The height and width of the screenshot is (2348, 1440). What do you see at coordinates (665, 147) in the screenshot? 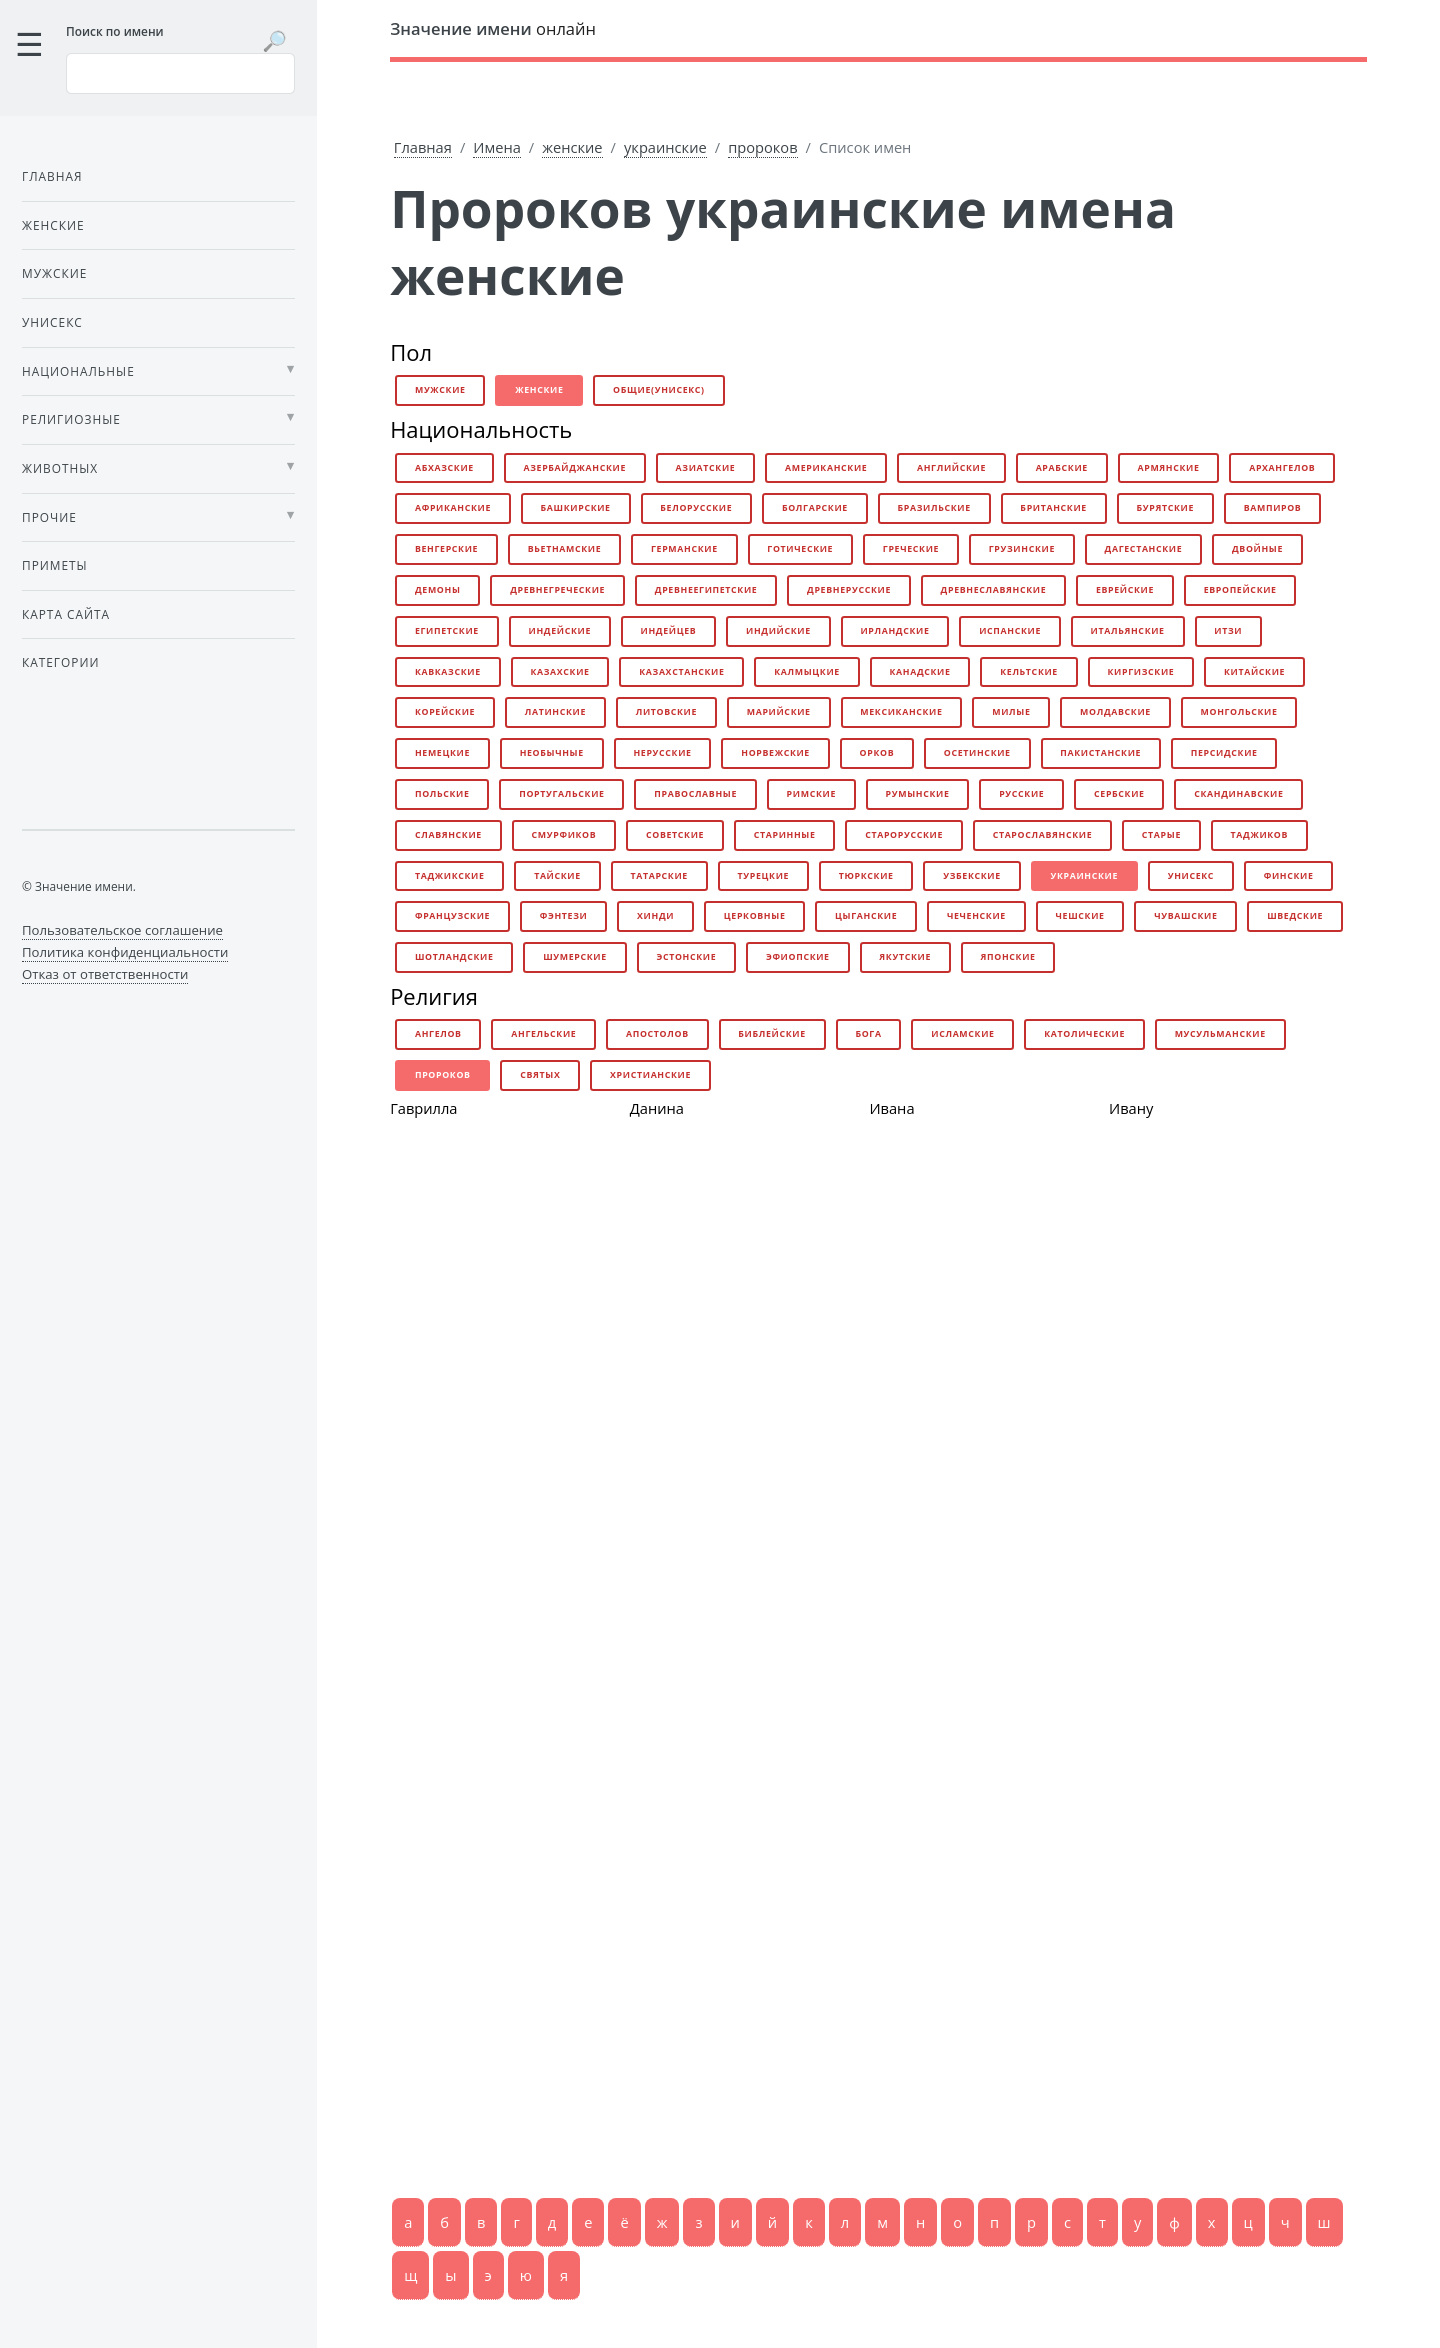
I see `украинские` at bounding box center [665, 147].